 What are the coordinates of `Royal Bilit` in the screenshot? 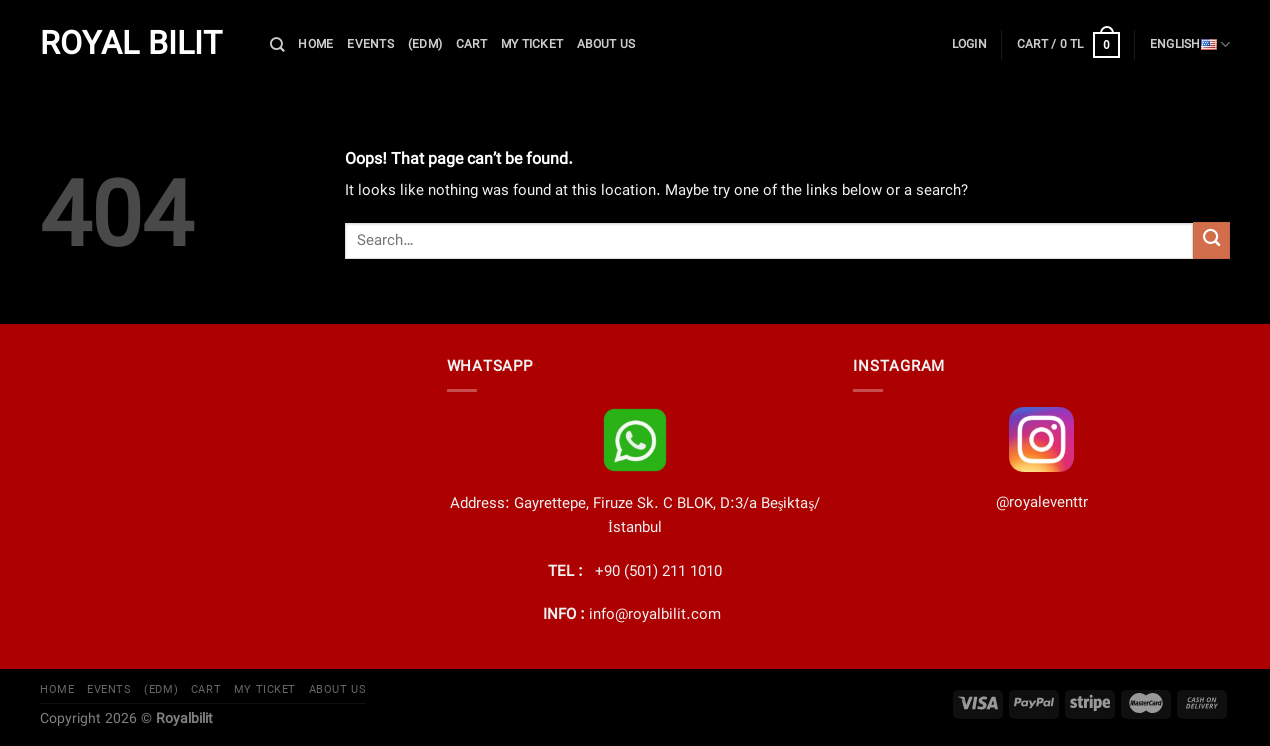 It's located at (131, 45).